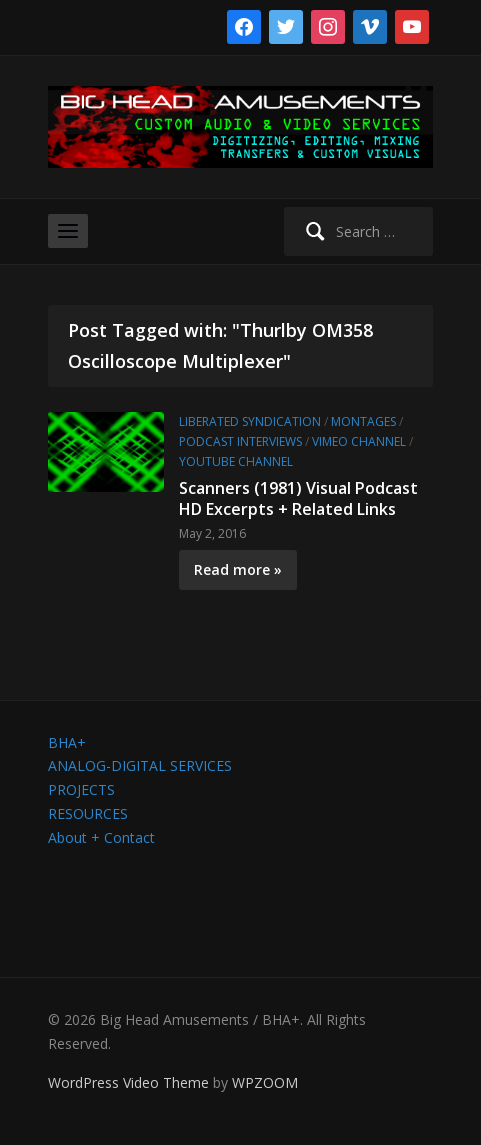 This screenshot has height=1145, width=481. I want to click on About + Contact, so click(101, 837).